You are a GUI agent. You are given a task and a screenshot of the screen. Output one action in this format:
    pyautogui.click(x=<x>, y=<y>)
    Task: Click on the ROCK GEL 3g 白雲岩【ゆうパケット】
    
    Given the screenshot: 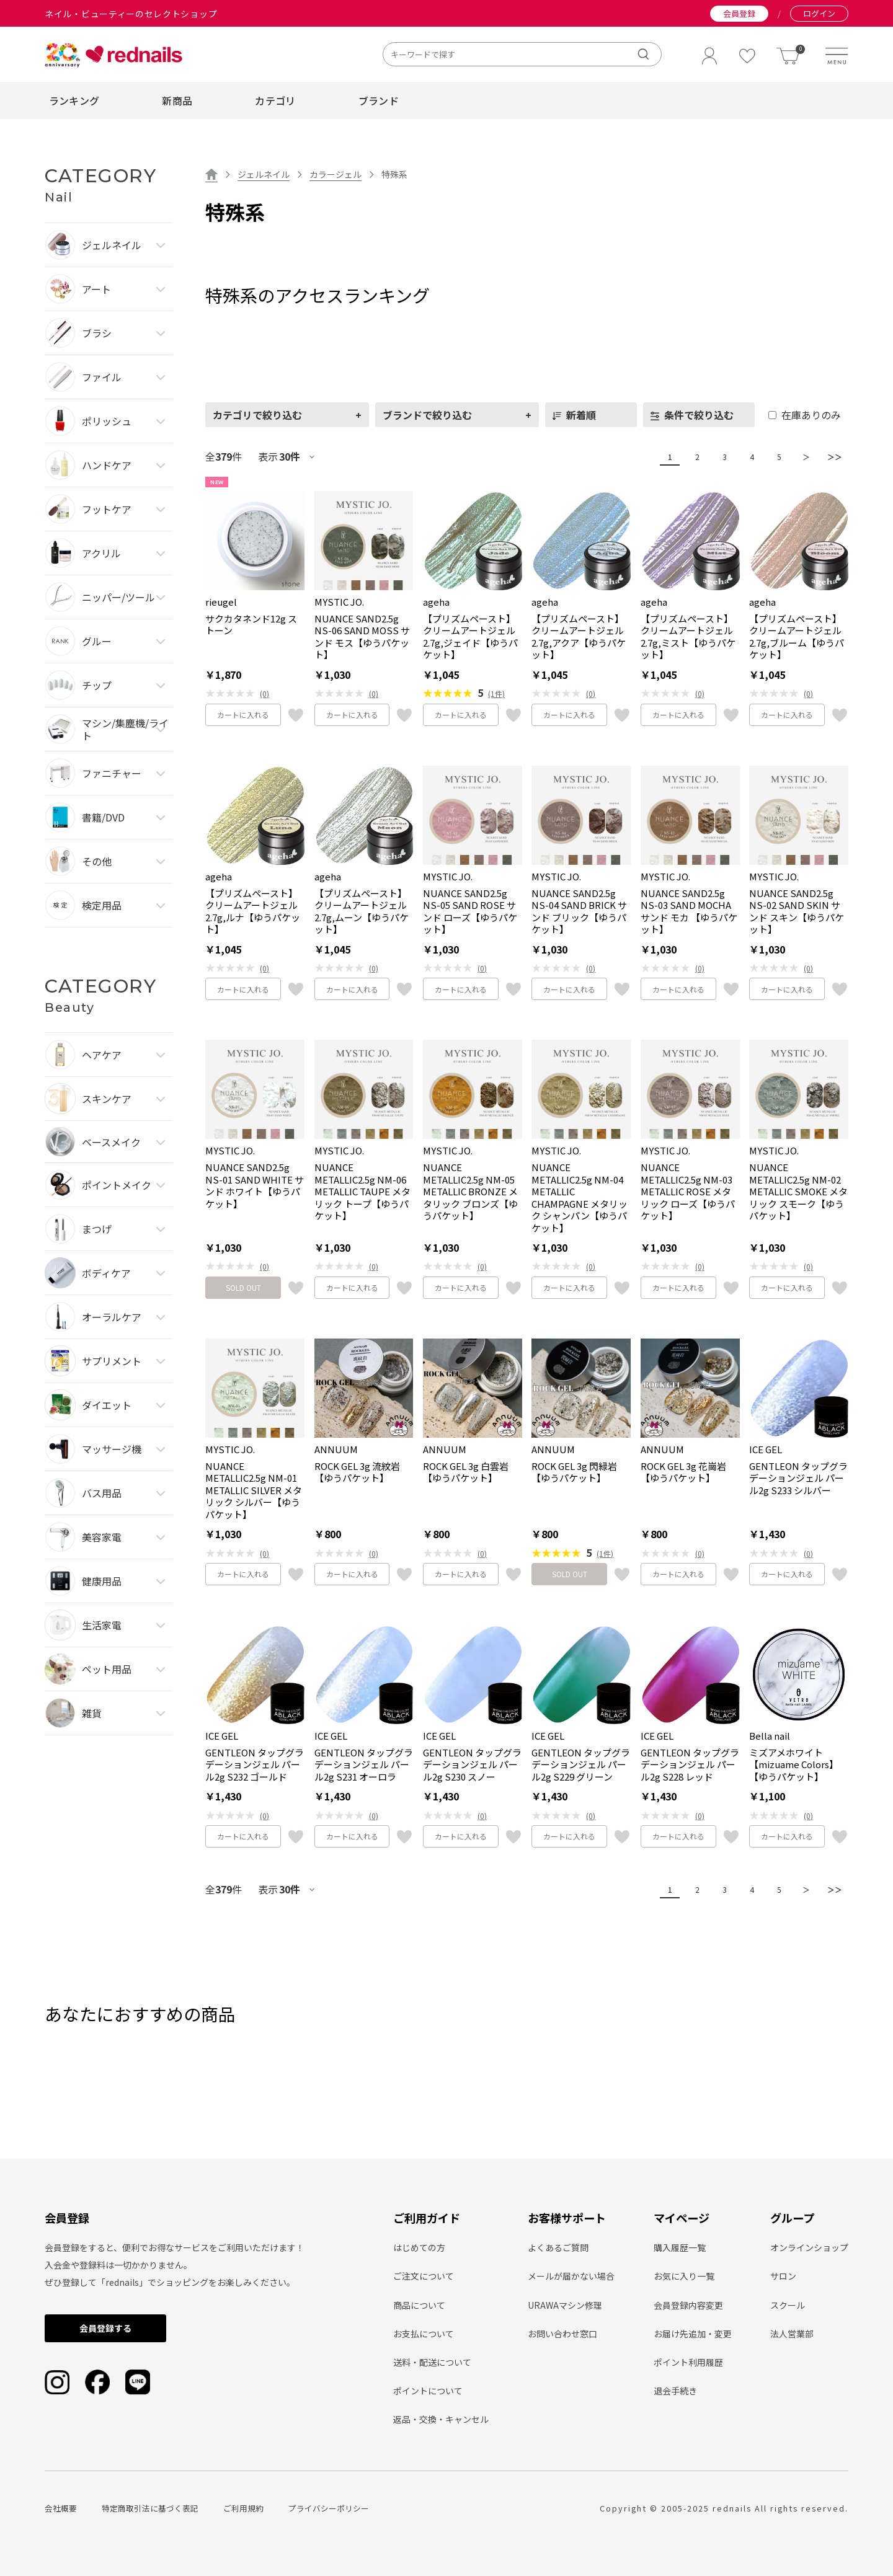 What is the action you would take?
    pyautogui.click(x=466, y=1472)
    